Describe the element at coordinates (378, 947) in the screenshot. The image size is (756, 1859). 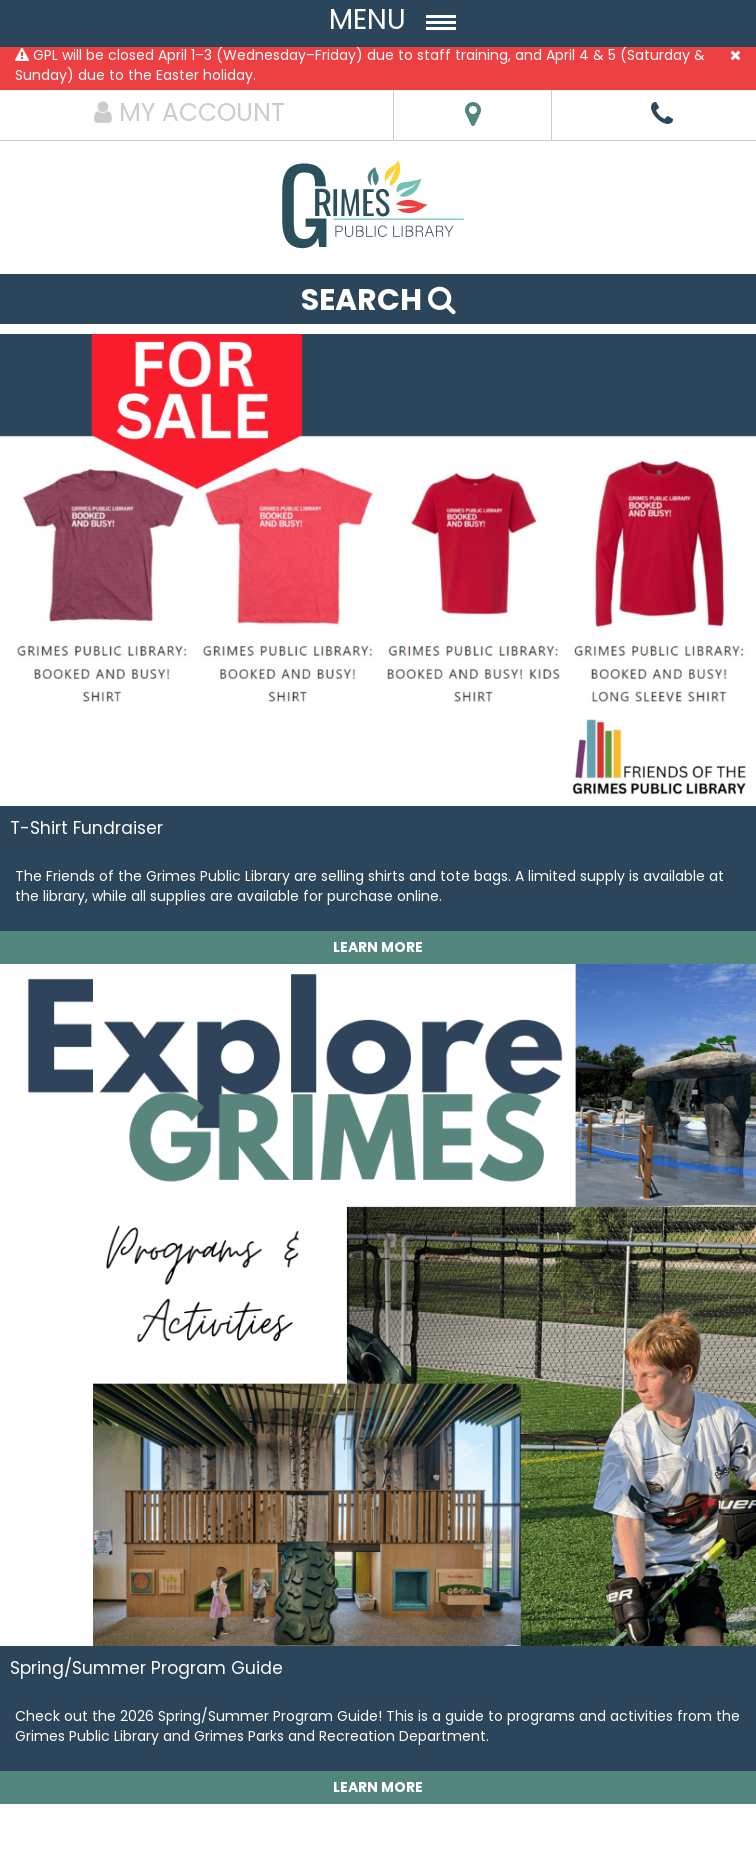
I see `LEARN MORE` at that location.